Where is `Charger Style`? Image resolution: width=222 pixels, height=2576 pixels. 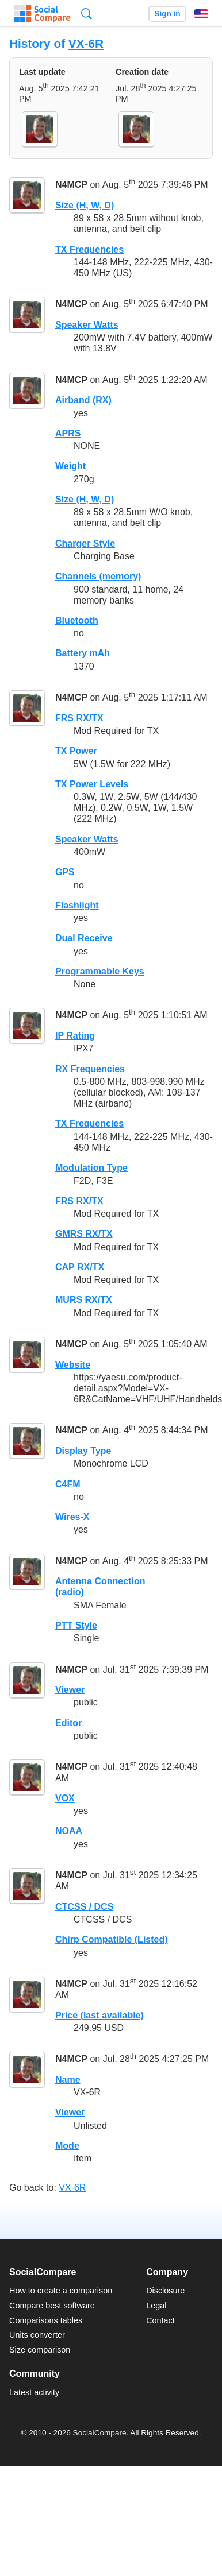 Charger Style is located at coordinates (85, 543).